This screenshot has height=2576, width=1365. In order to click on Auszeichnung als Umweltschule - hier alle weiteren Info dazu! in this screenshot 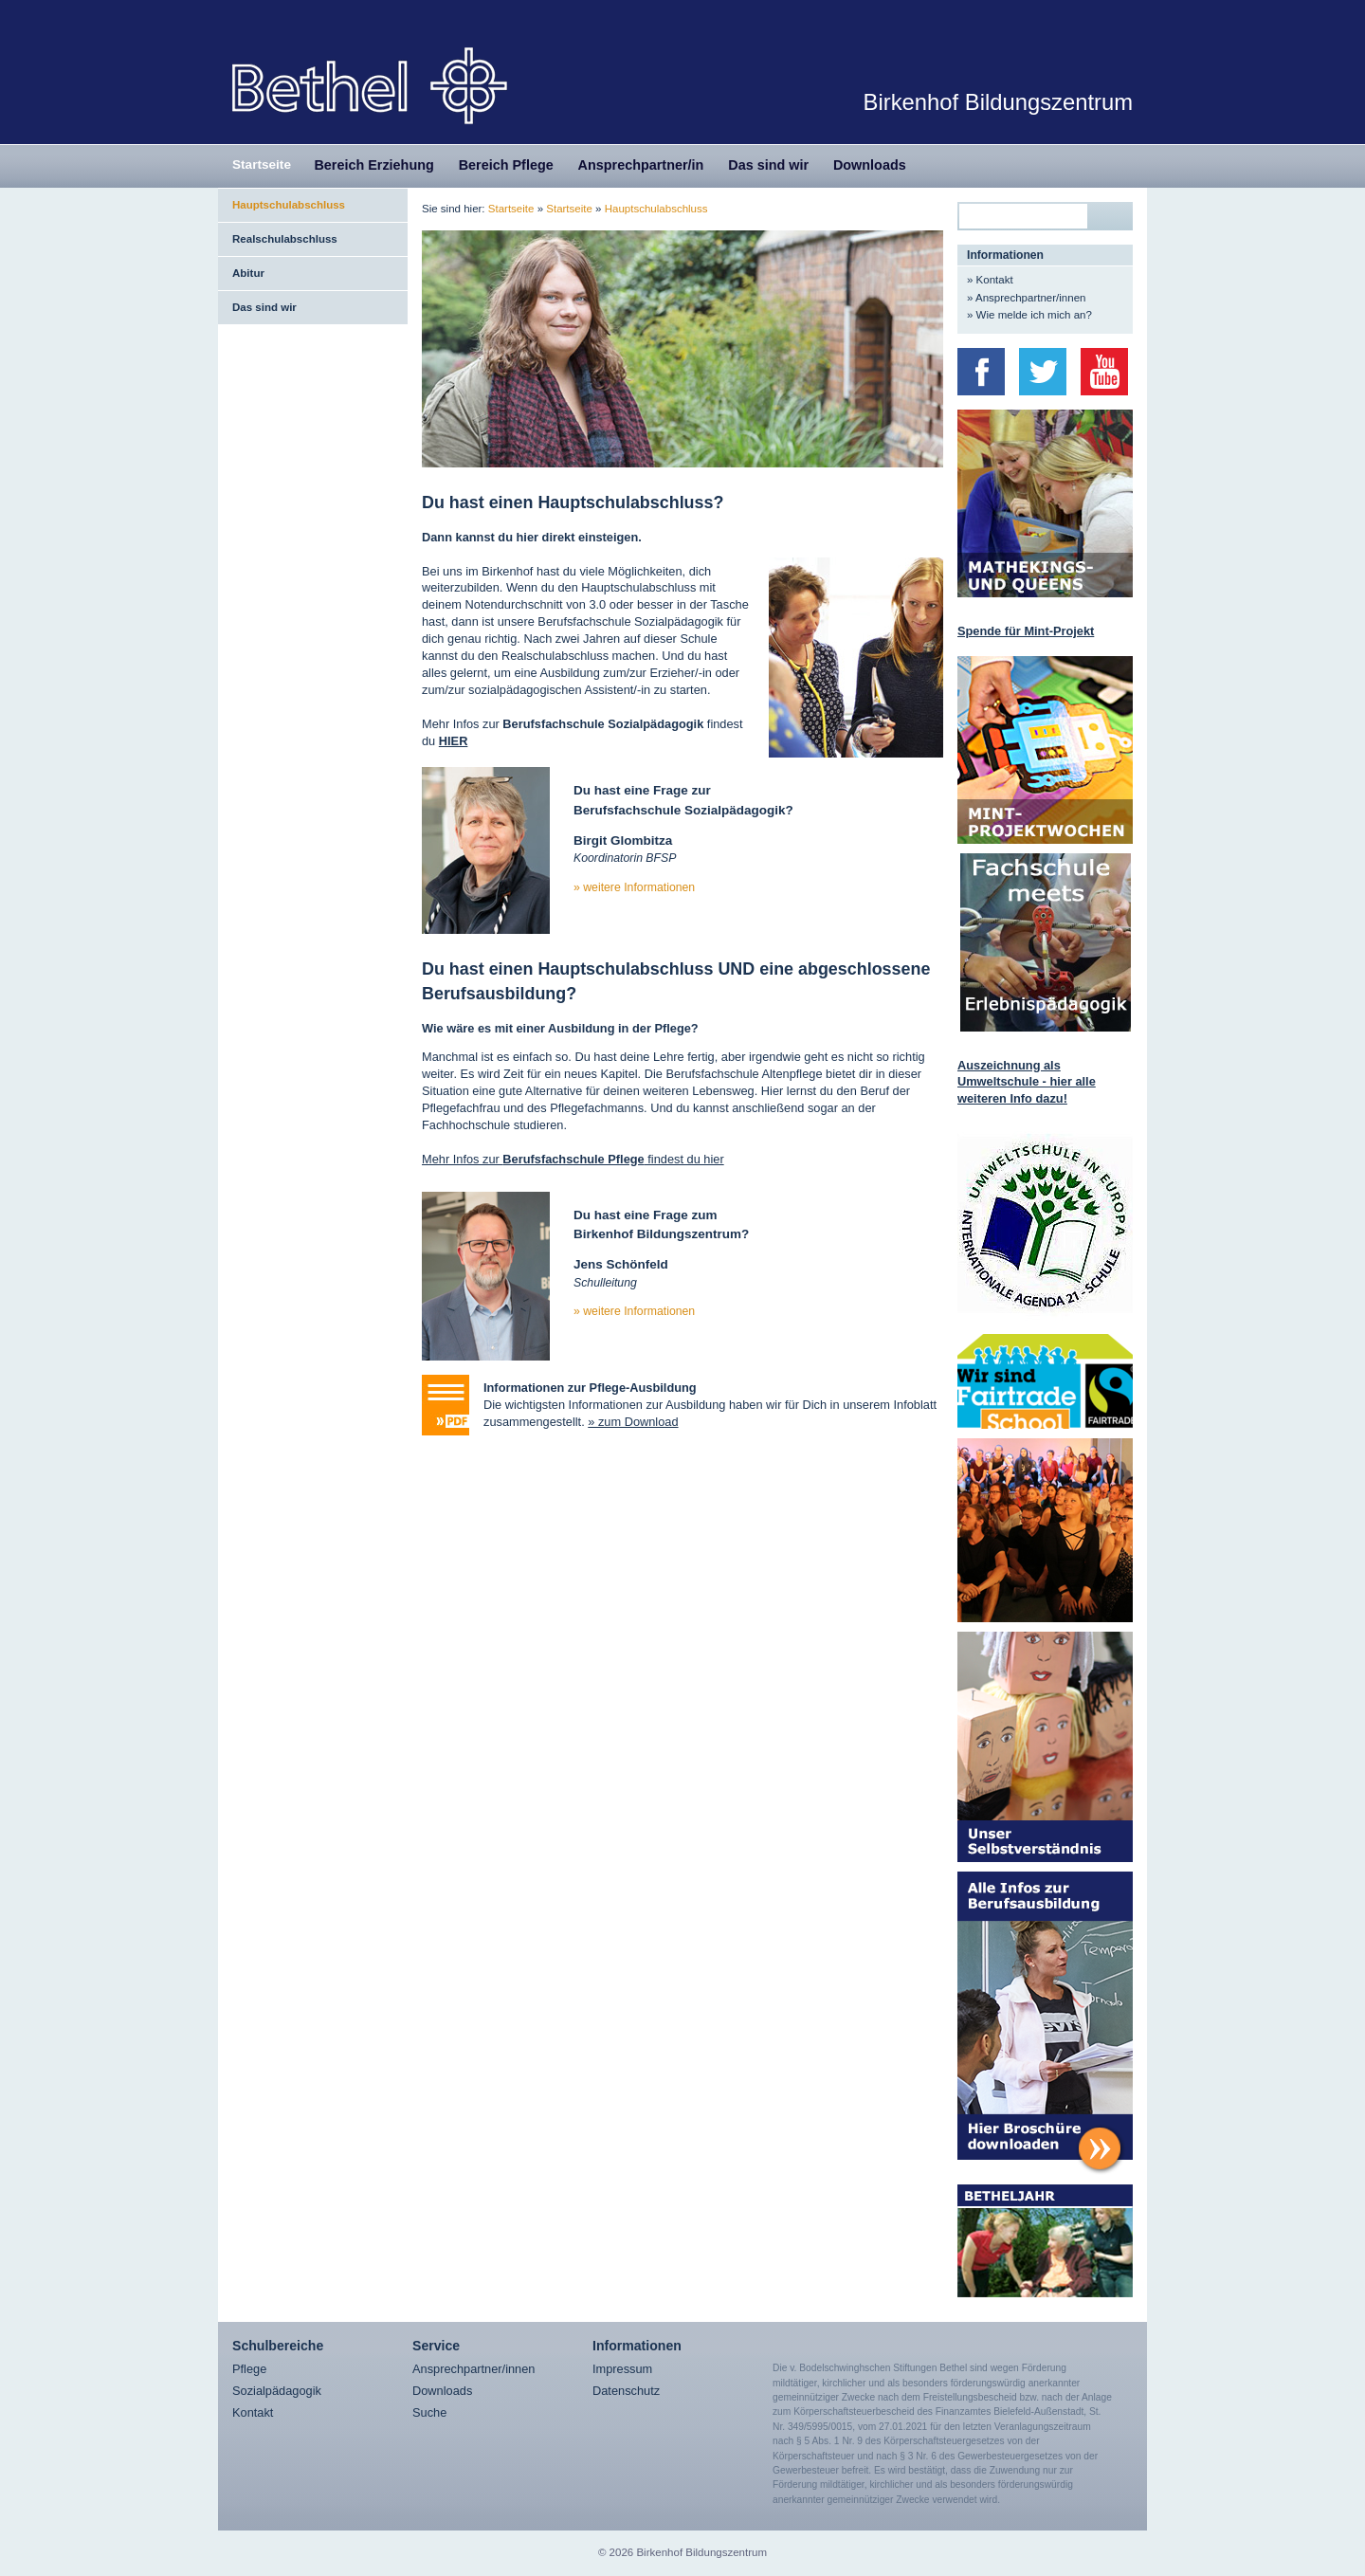, I will do `click(1026, 1082)`.